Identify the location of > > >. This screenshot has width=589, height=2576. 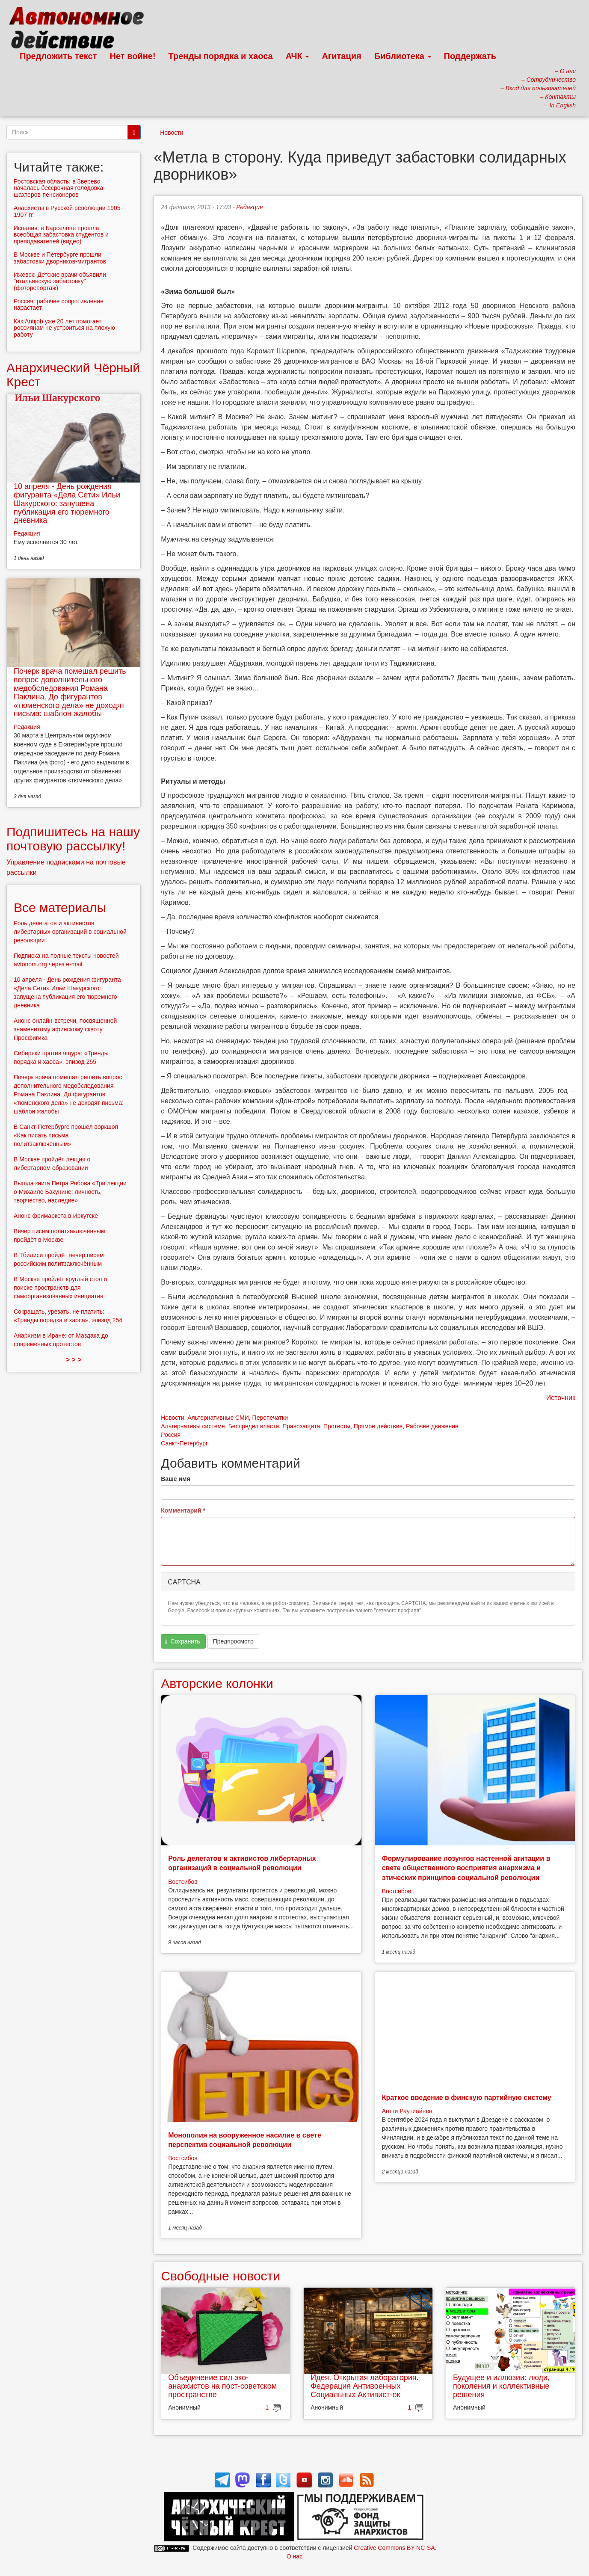
(74, 1359).